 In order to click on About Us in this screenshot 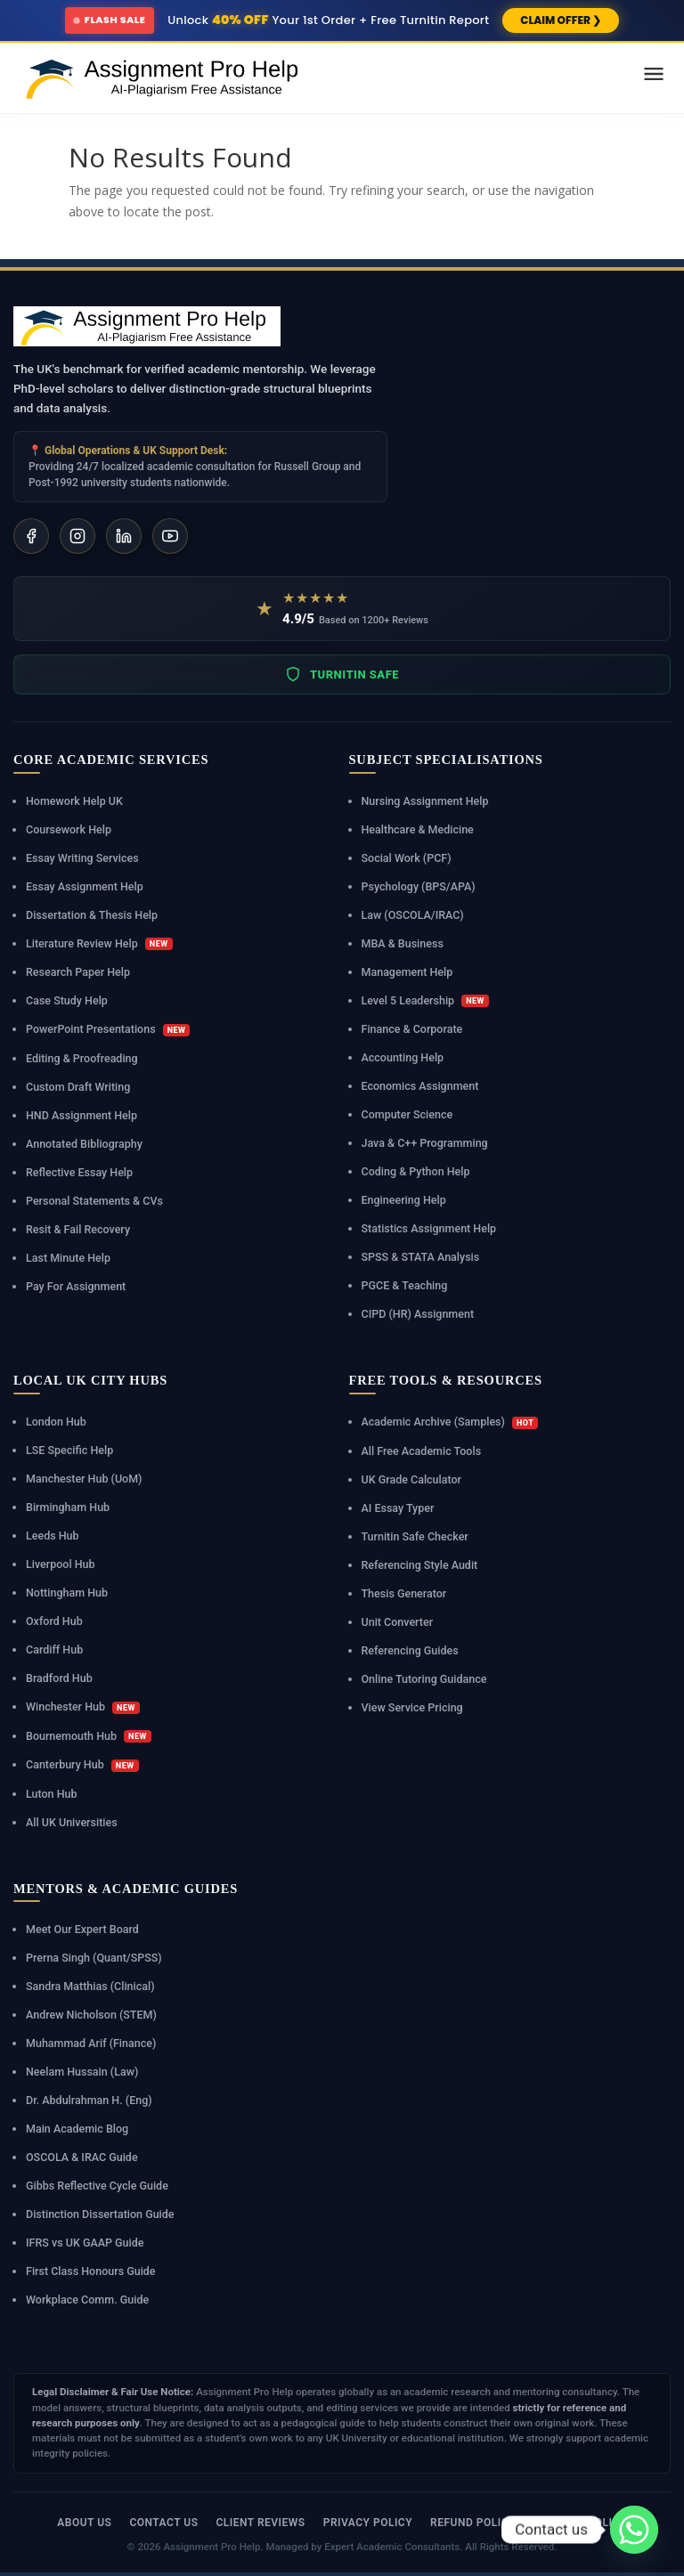, I will do `click(84, 2522)`.